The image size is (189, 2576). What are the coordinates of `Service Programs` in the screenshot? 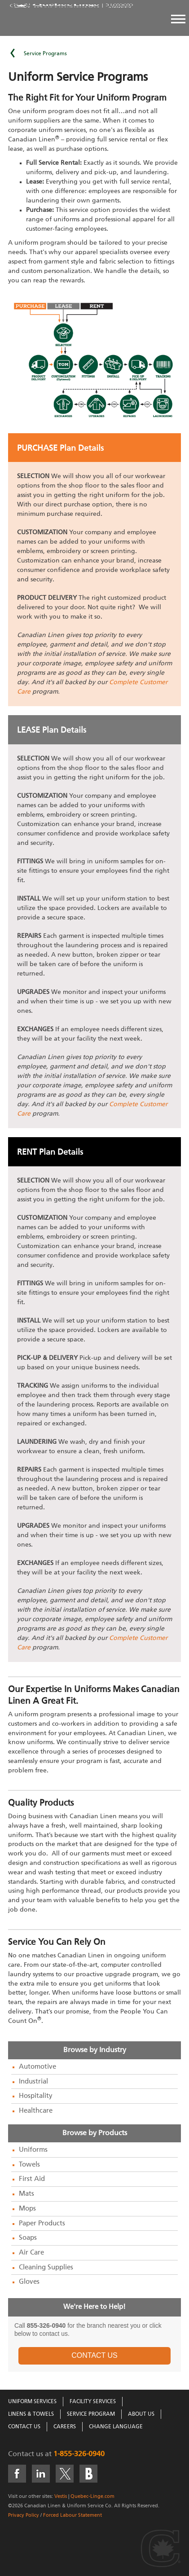 It's located at (45, 54).